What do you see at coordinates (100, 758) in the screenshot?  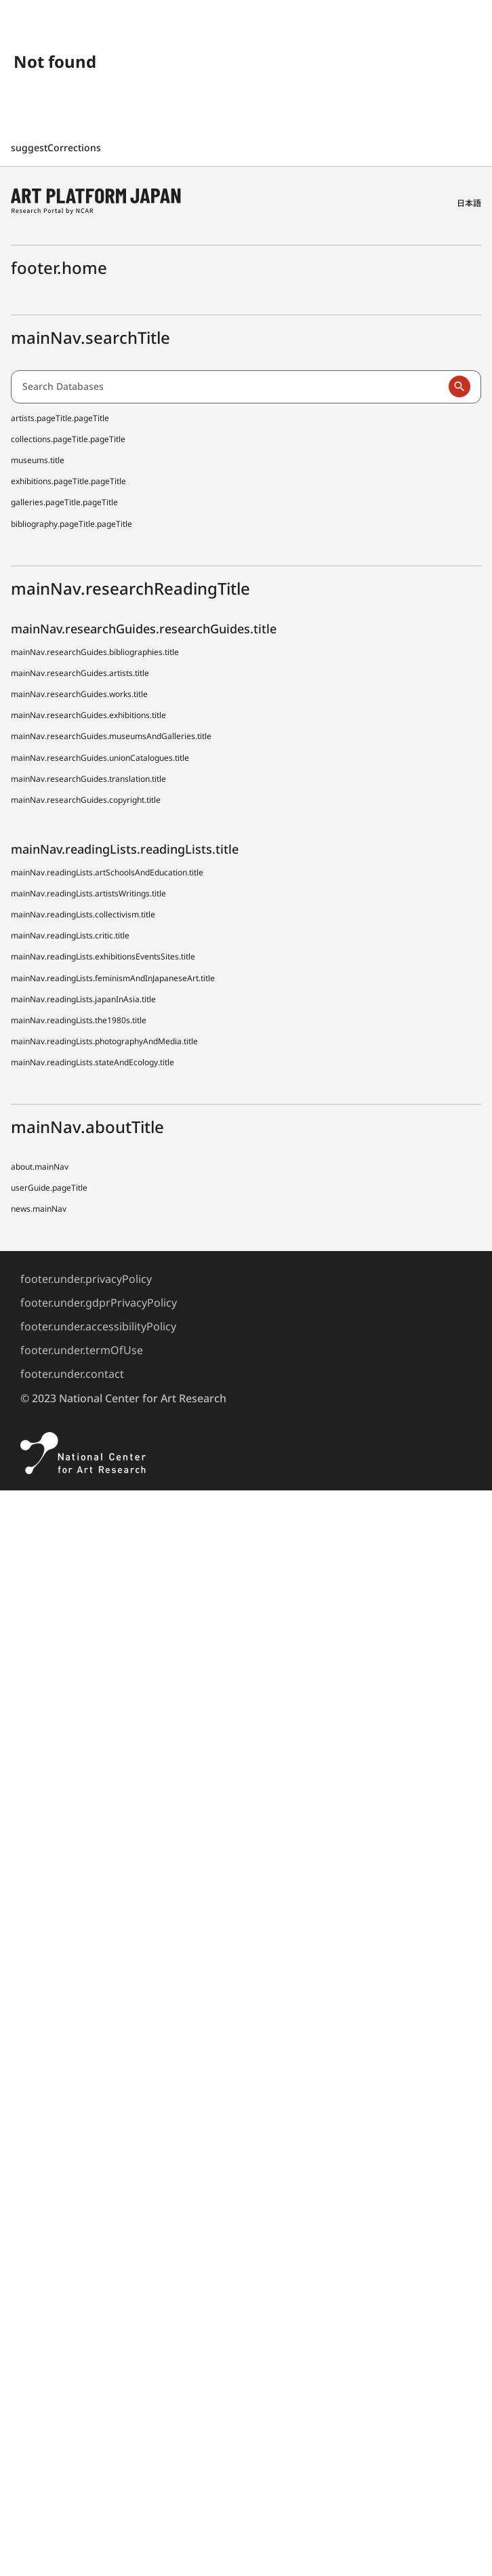 I see `mainNav.researchGuides.unionCatalogues.title` at bounding box center [100, 758].